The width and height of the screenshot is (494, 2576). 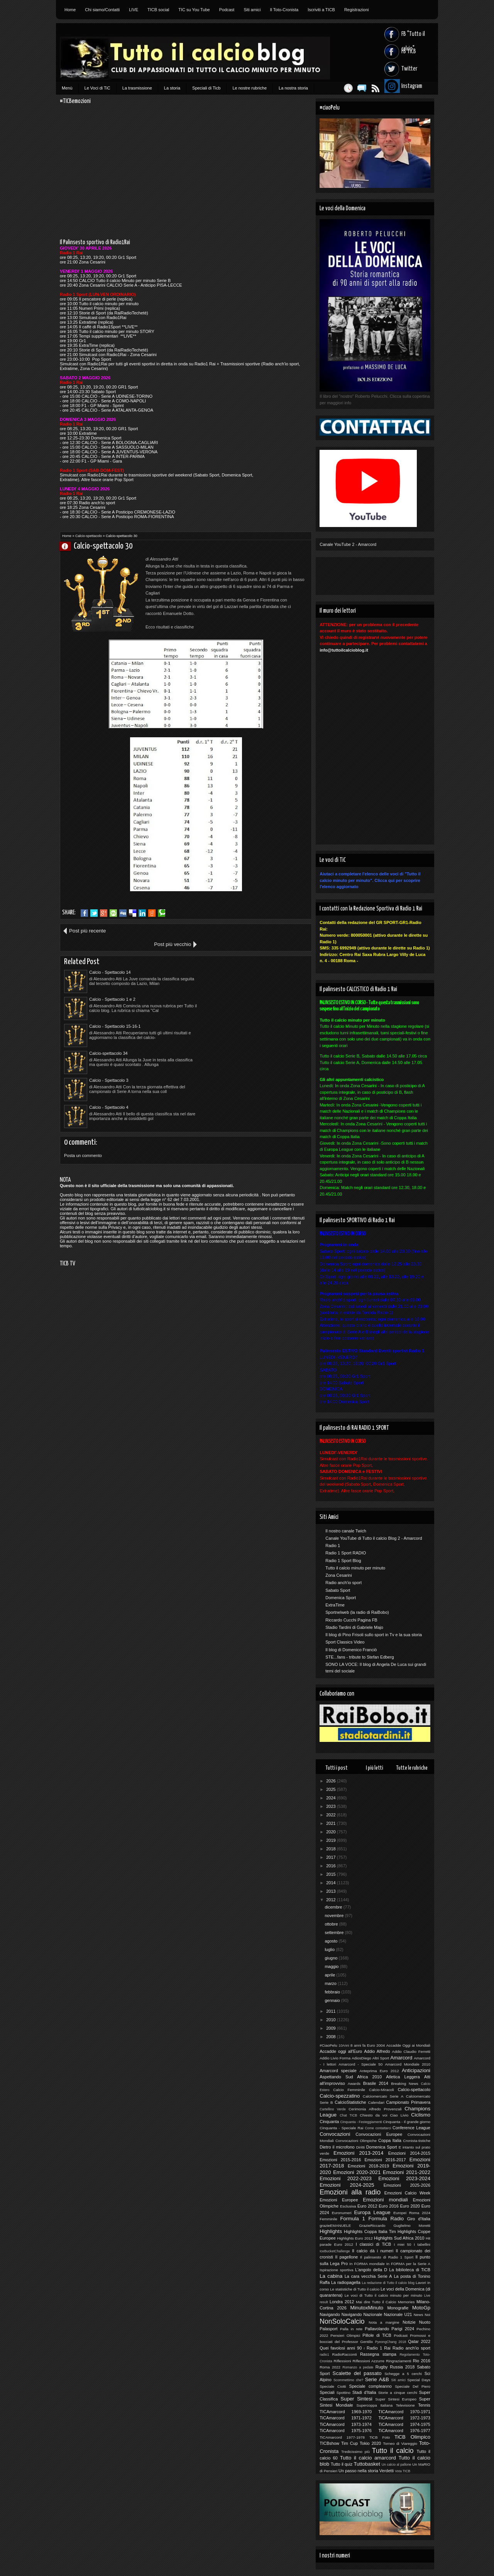 I want to click on Emozioni mondiali, so click(x=385, y=2200).